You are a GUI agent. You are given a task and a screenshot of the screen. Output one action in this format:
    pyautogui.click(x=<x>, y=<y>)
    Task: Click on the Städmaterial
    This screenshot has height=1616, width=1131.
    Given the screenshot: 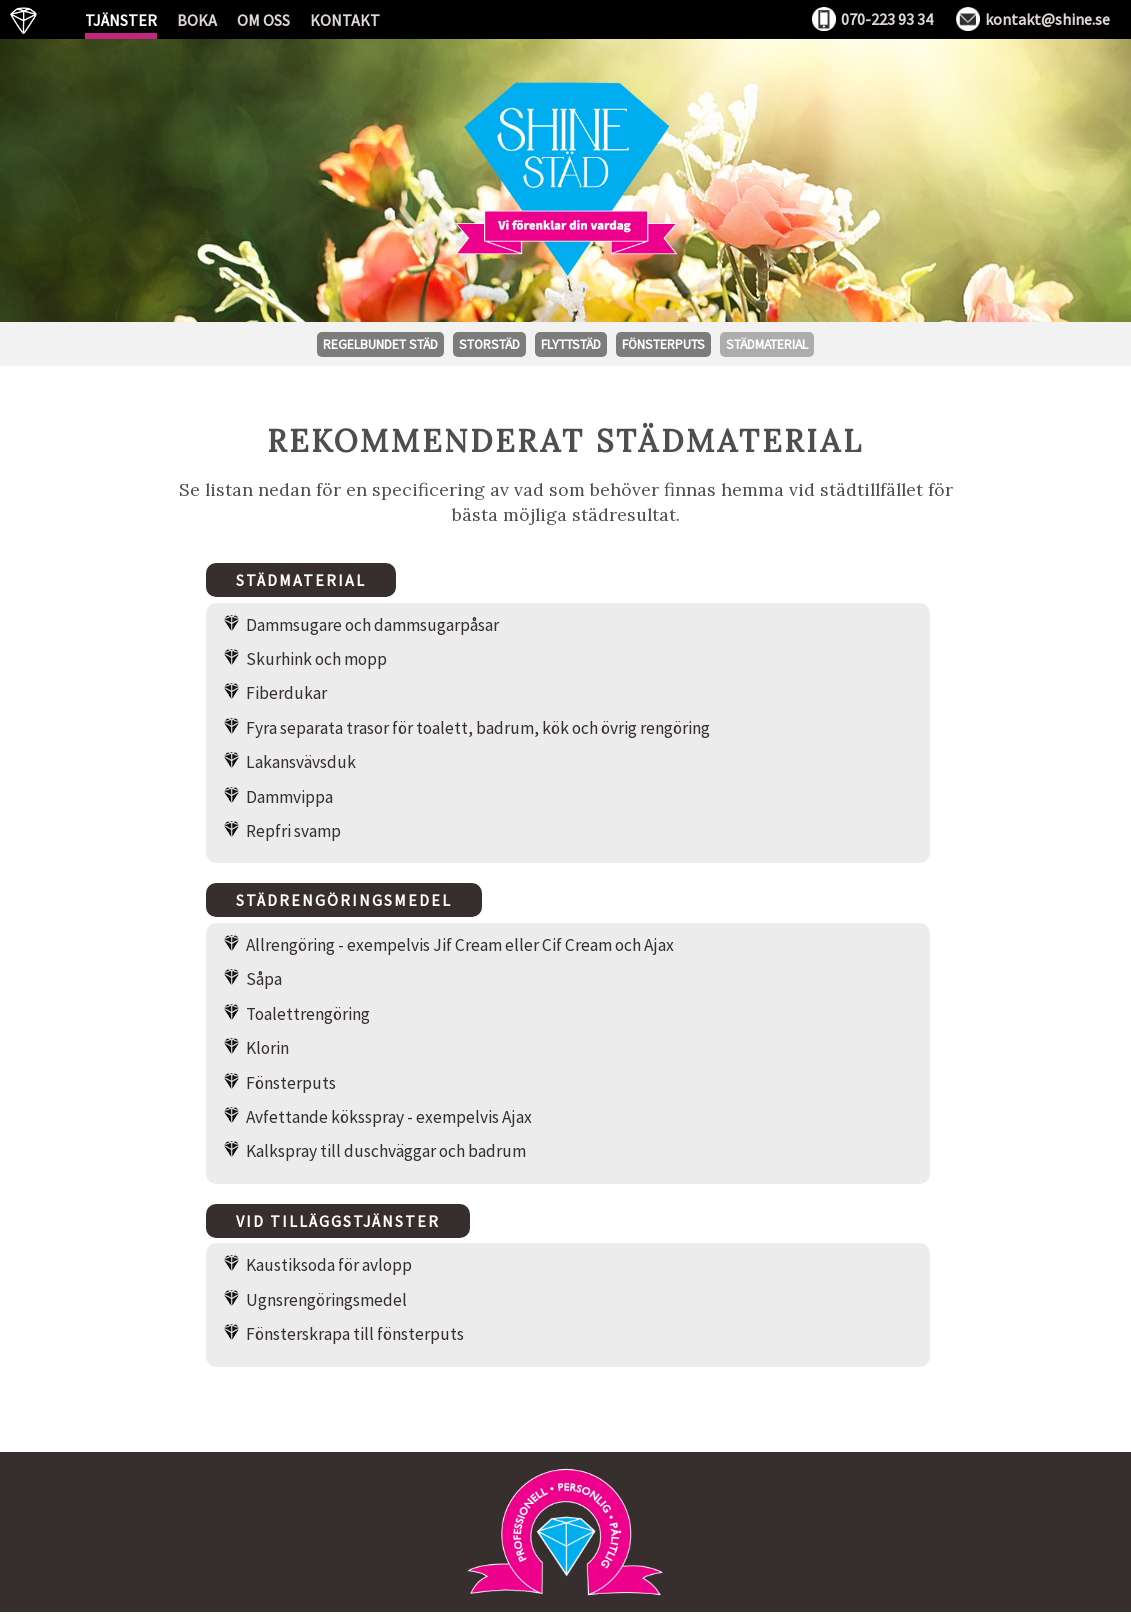 What is the action you would take?
    pyautogui.click(x=767, y=344)
    